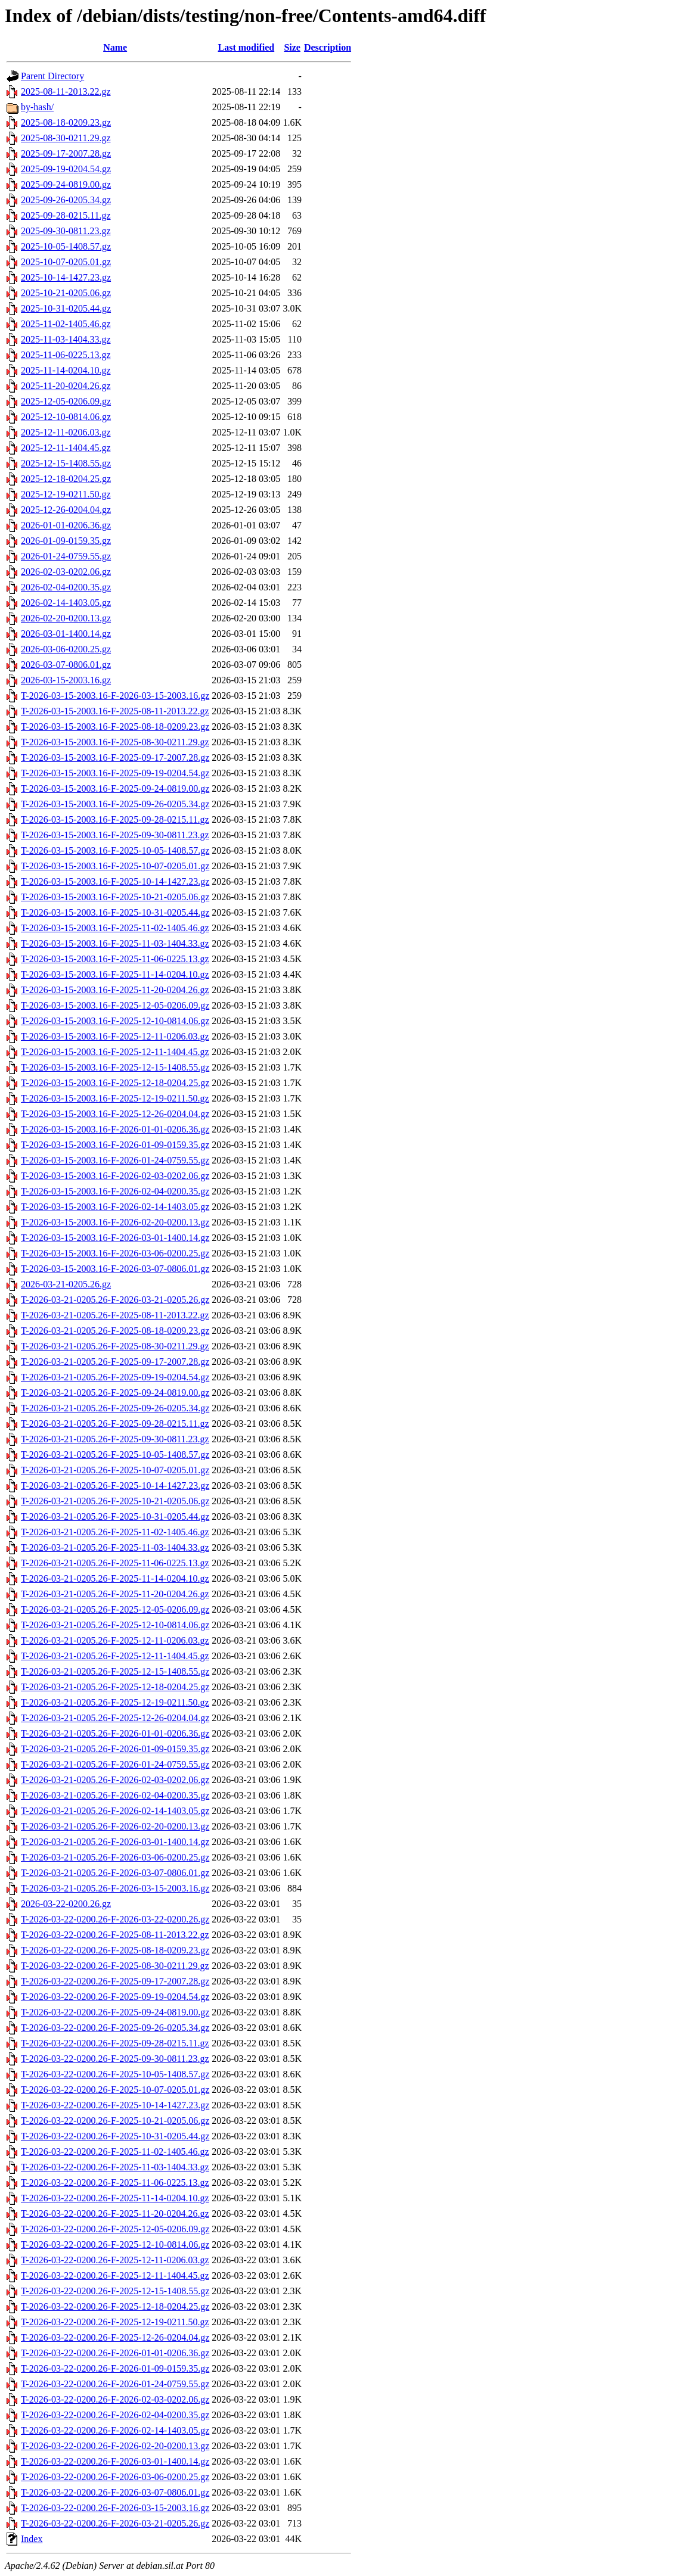  I want to click on T-2026-03-21-0205.26-F-2025-12-19-0211.50.gz, so click(115, 1702).